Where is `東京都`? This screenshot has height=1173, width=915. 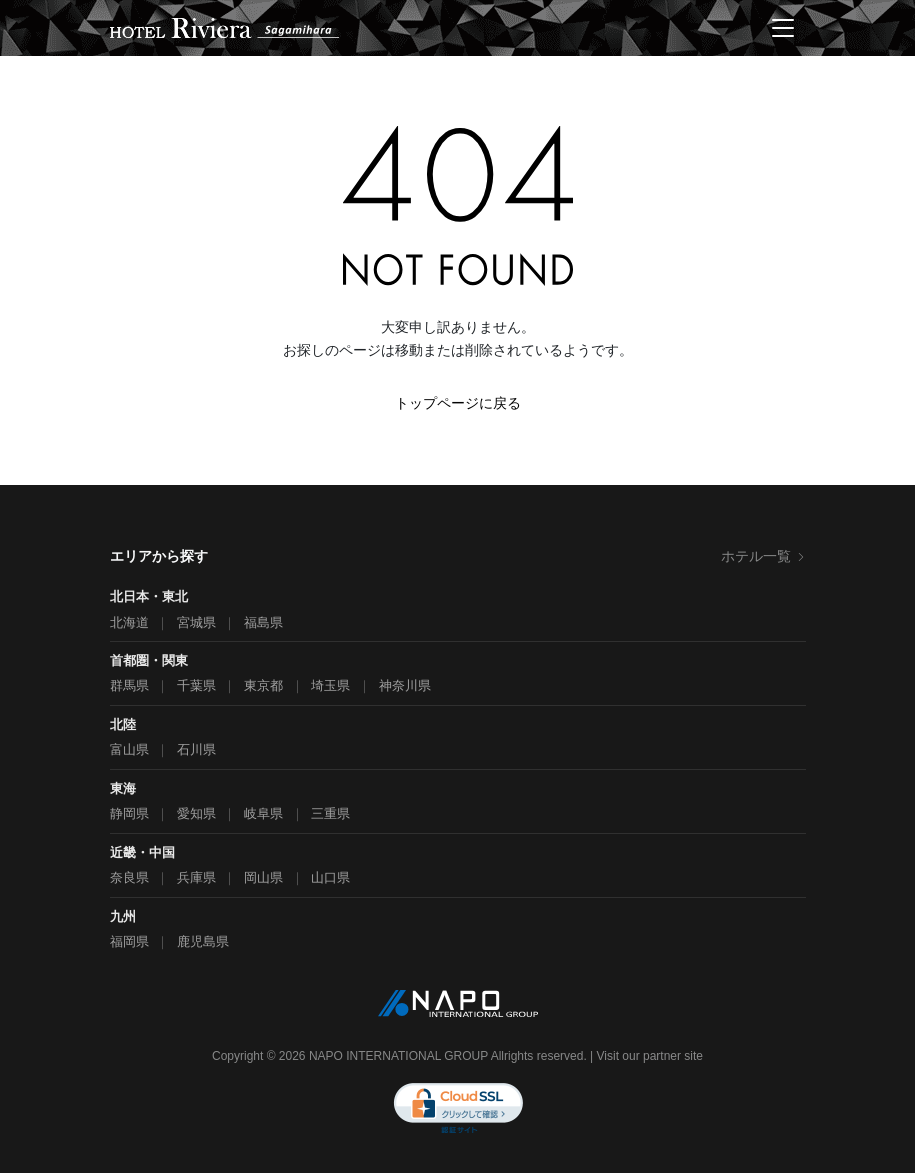
東京都 is located at coordinates (263, 685).